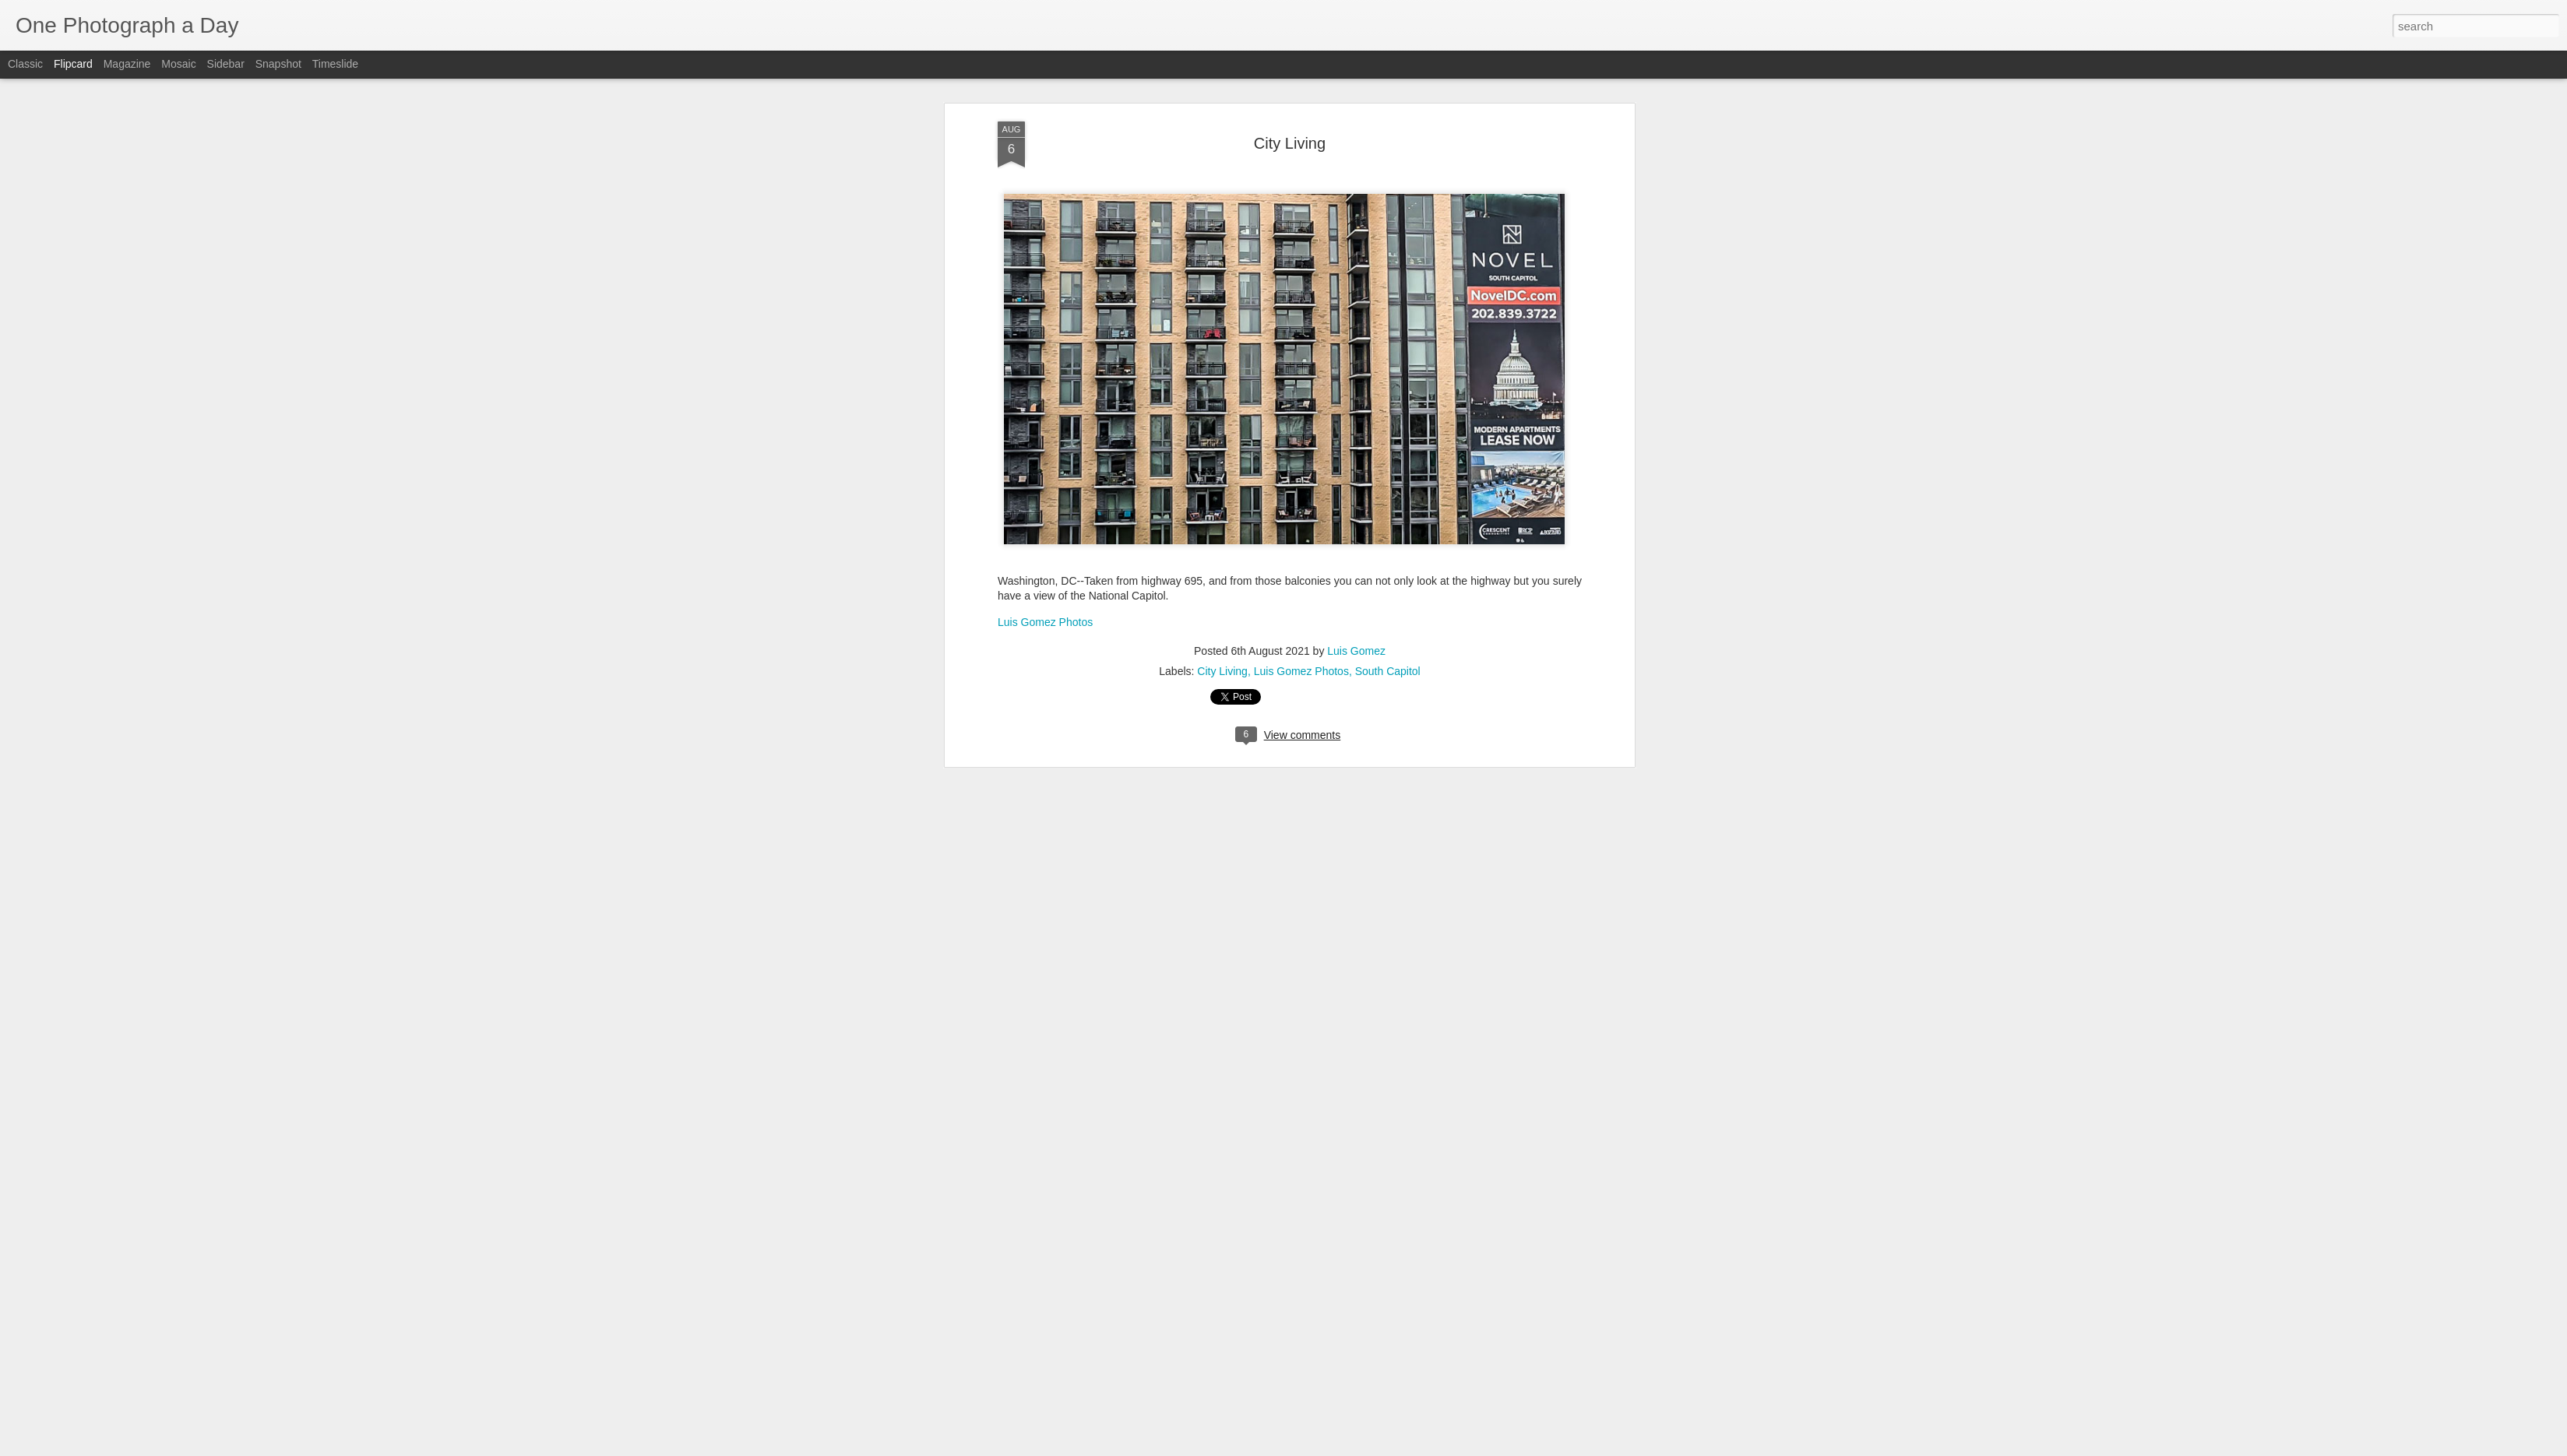 The image size is (2567, 1456). I want to click on Magazine, so click(127, 64).